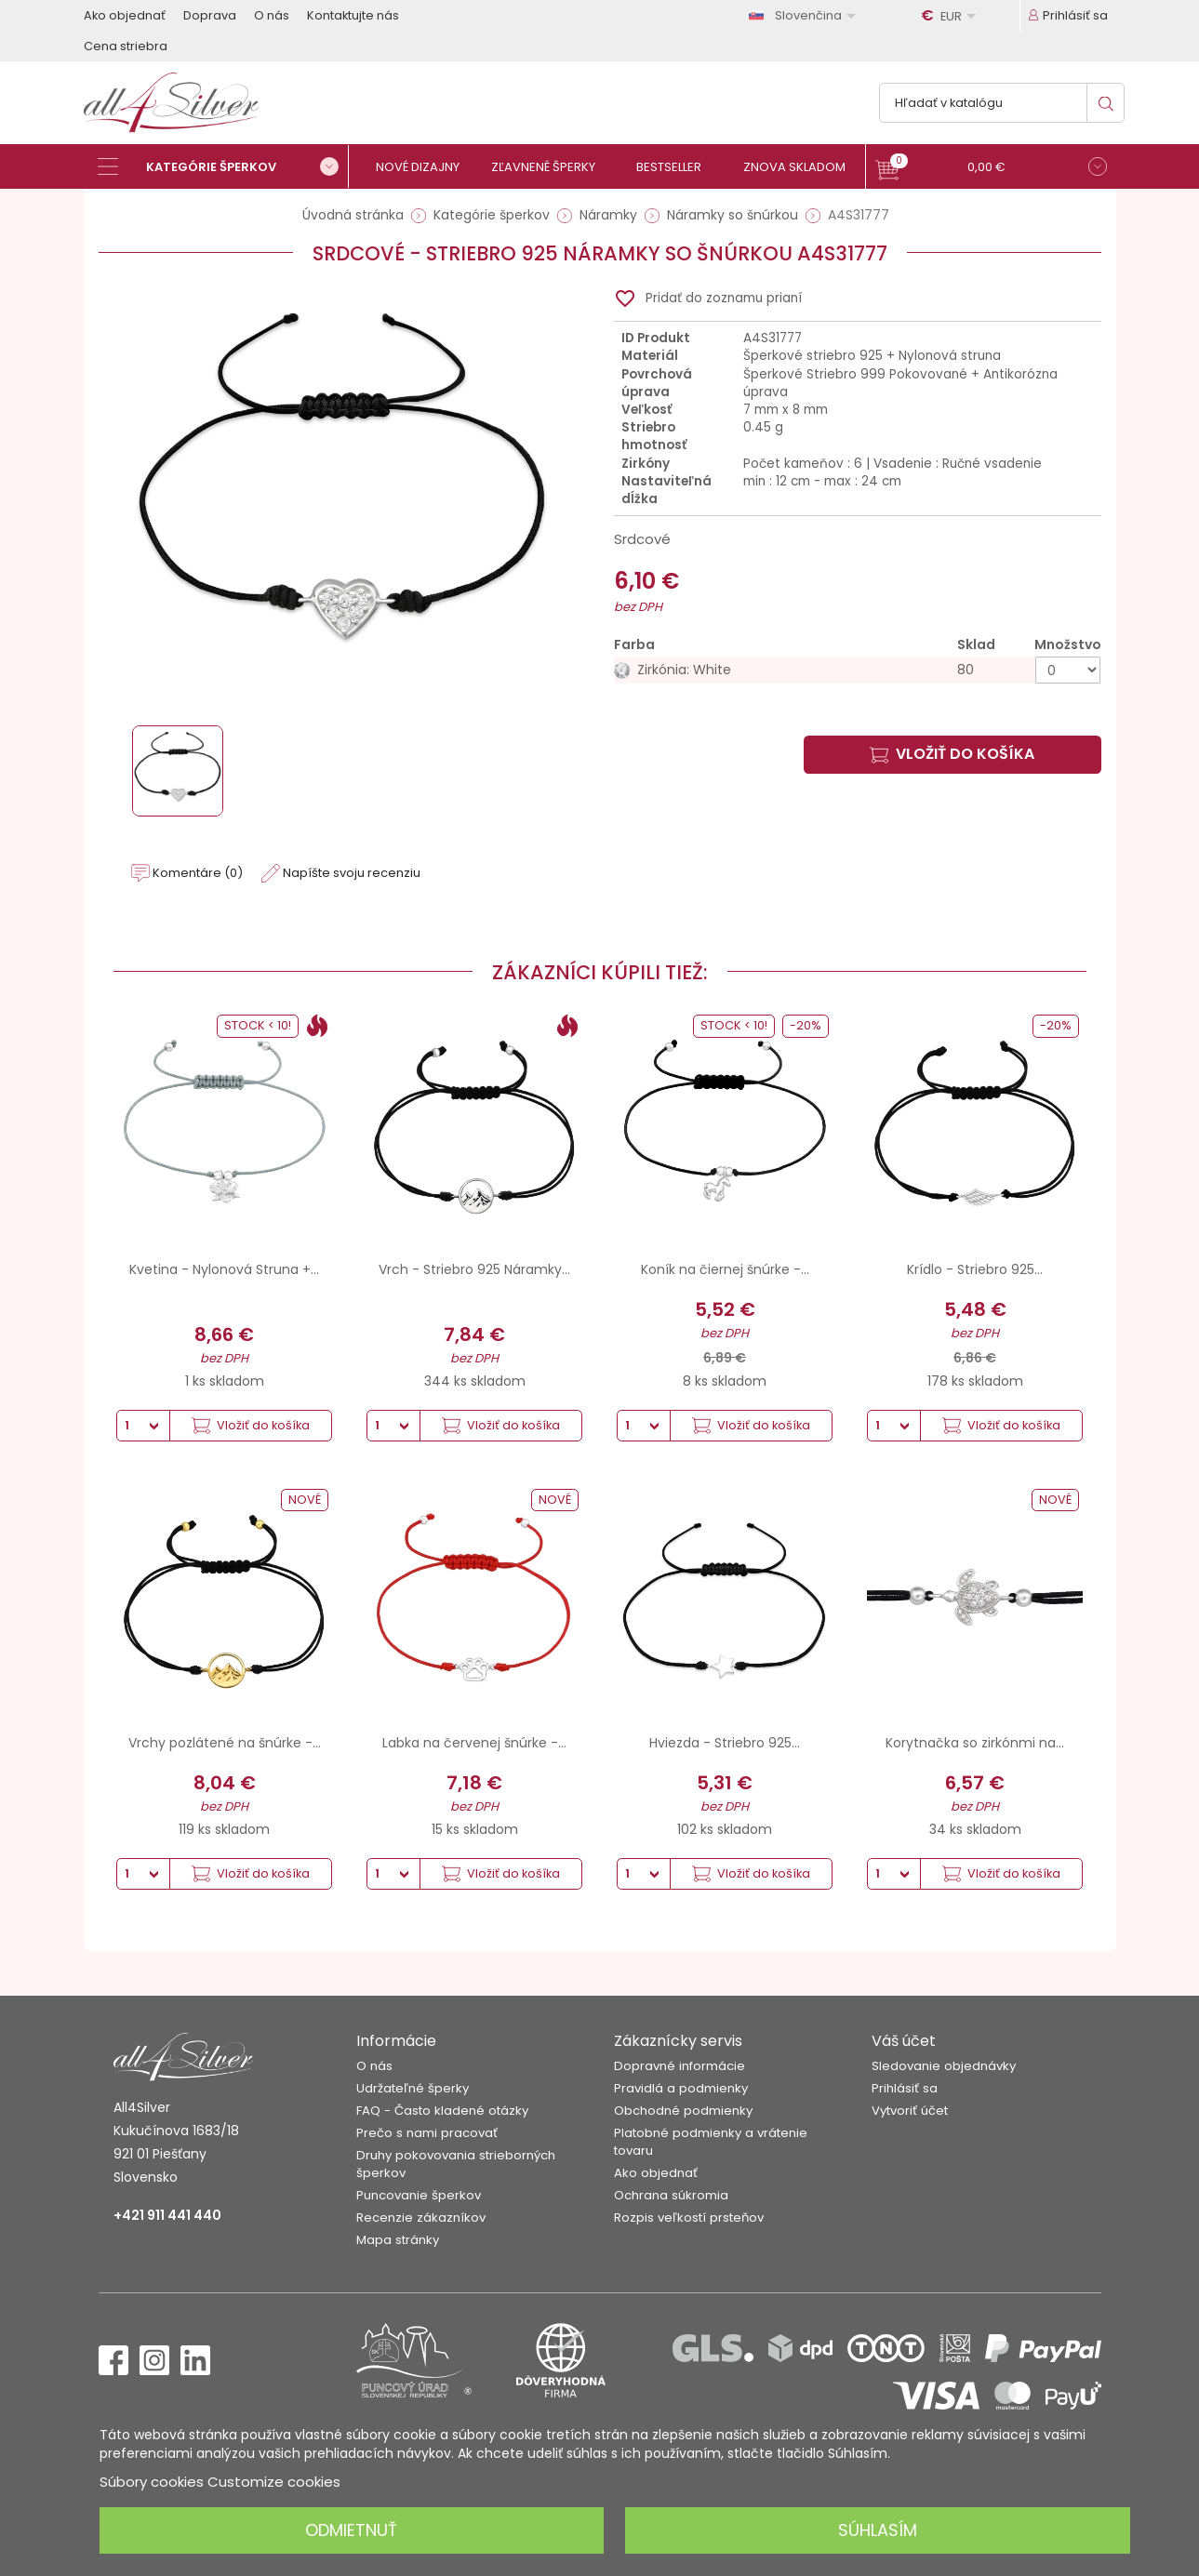 Image resolution: width=1199 pixels, height=2576 pixels. I want to click on O nás, so click(271, 15).